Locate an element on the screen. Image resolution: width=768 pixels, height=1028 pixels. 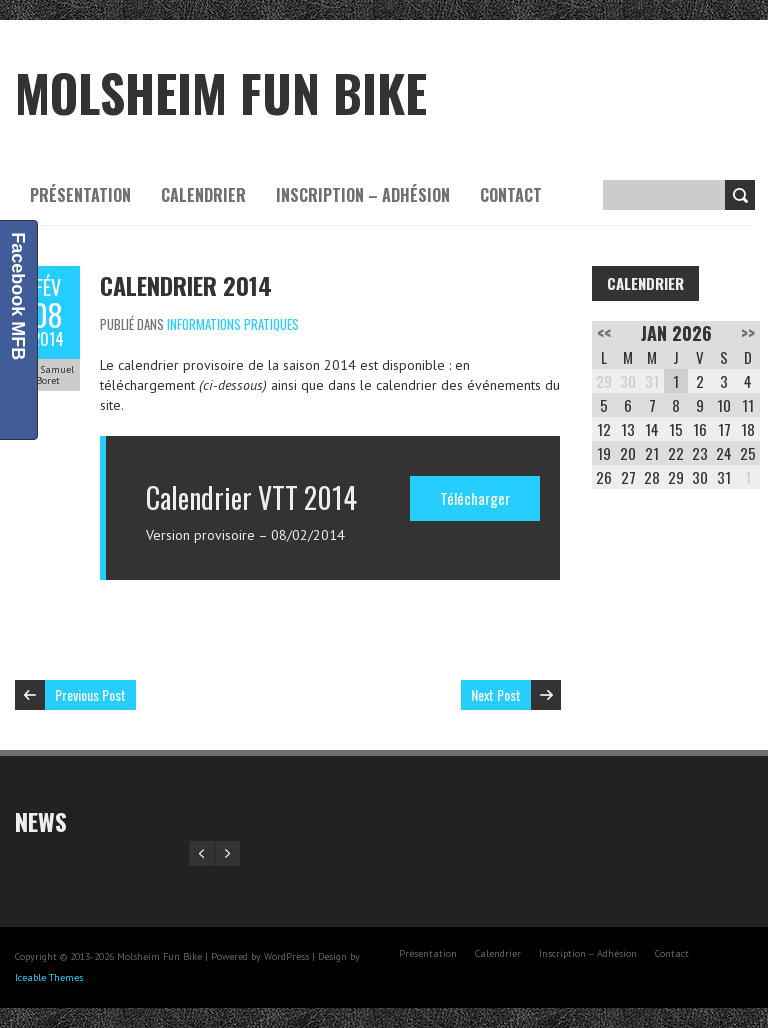
Previous Post is located at coordinates (90, 694).